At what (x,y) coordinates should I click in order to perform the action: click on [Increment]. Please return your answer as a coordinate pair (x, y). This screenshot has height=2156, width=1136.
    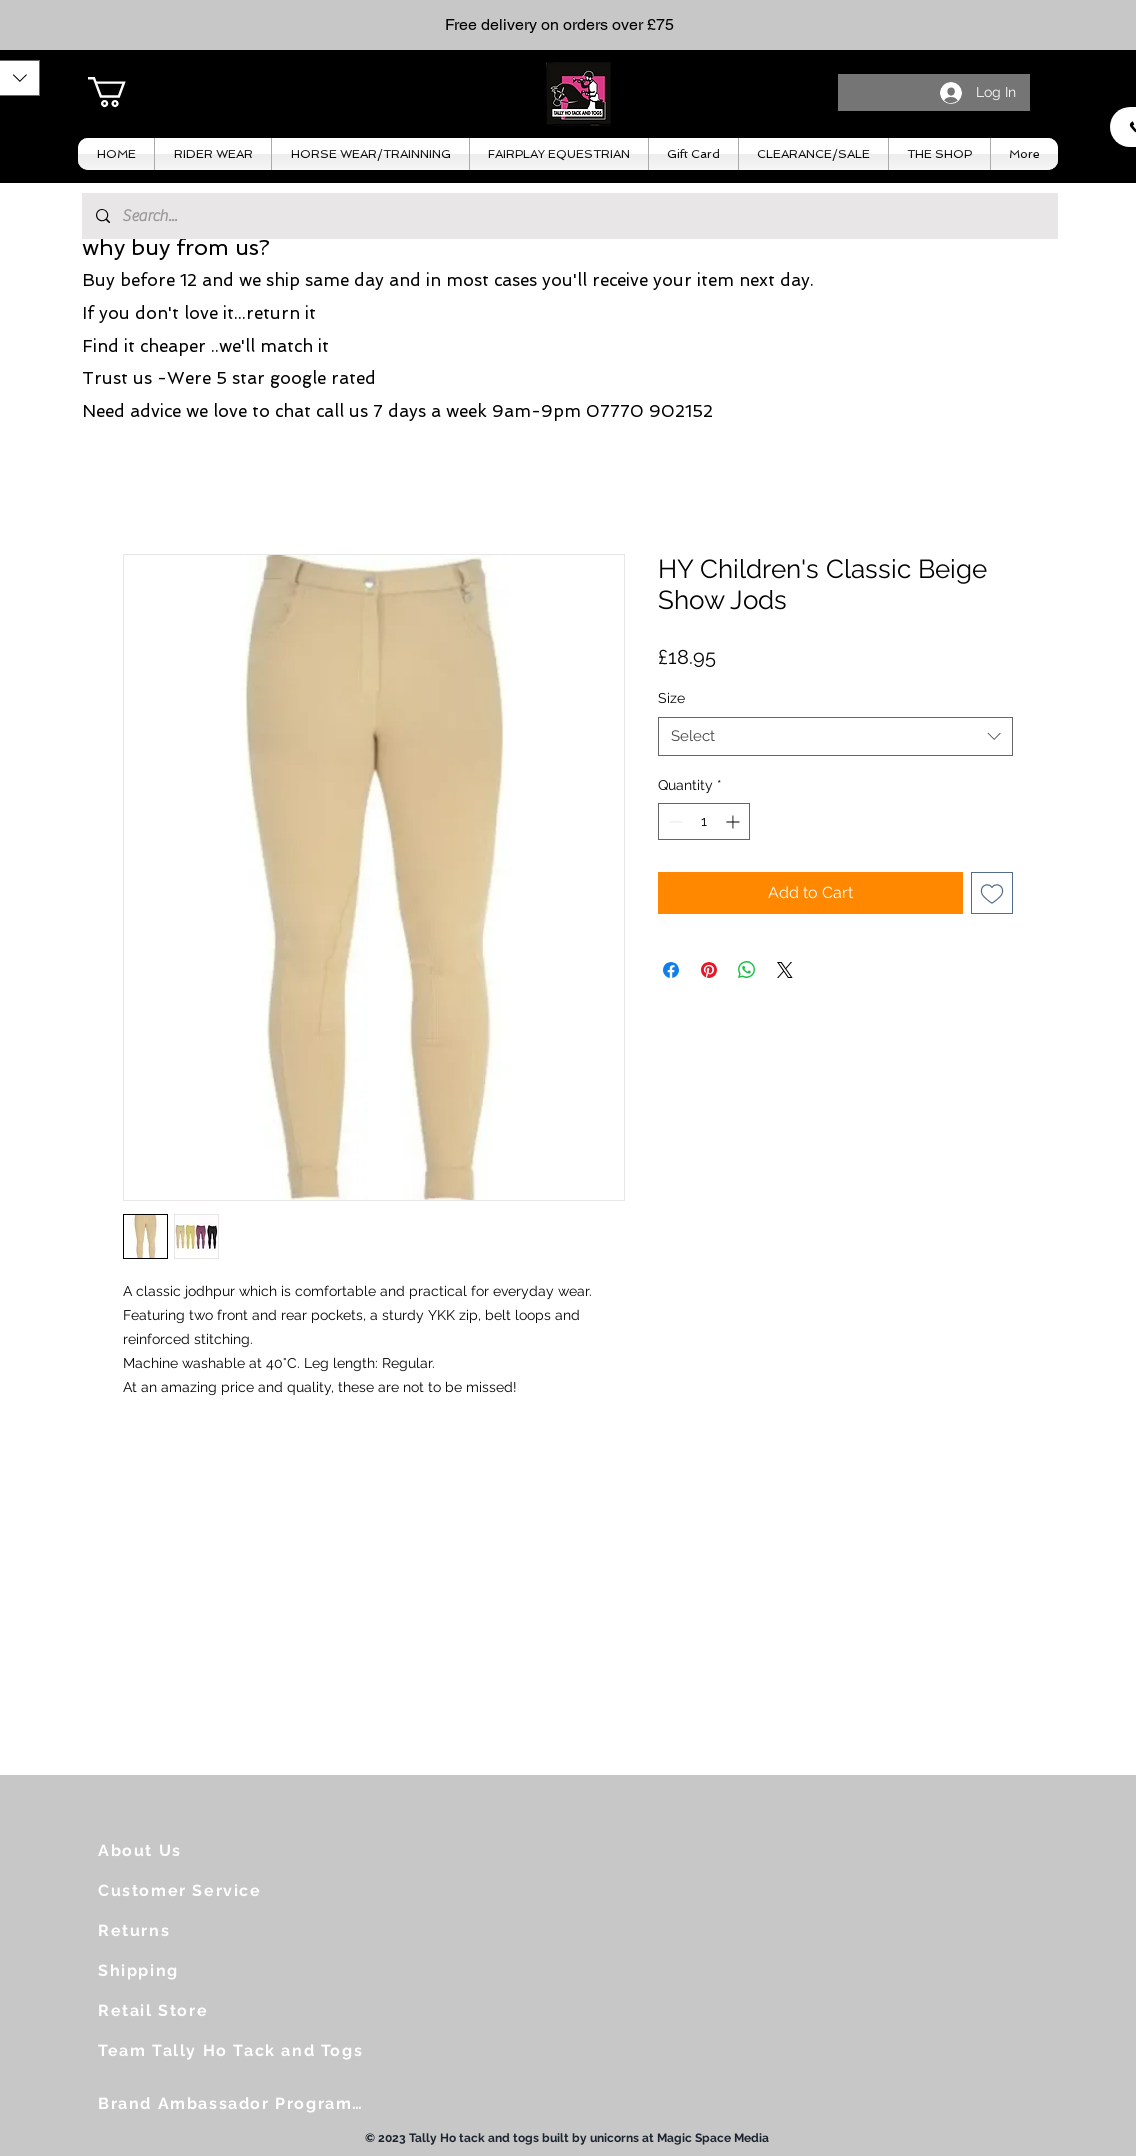
    Looking at the image, I should click on (734, 821).